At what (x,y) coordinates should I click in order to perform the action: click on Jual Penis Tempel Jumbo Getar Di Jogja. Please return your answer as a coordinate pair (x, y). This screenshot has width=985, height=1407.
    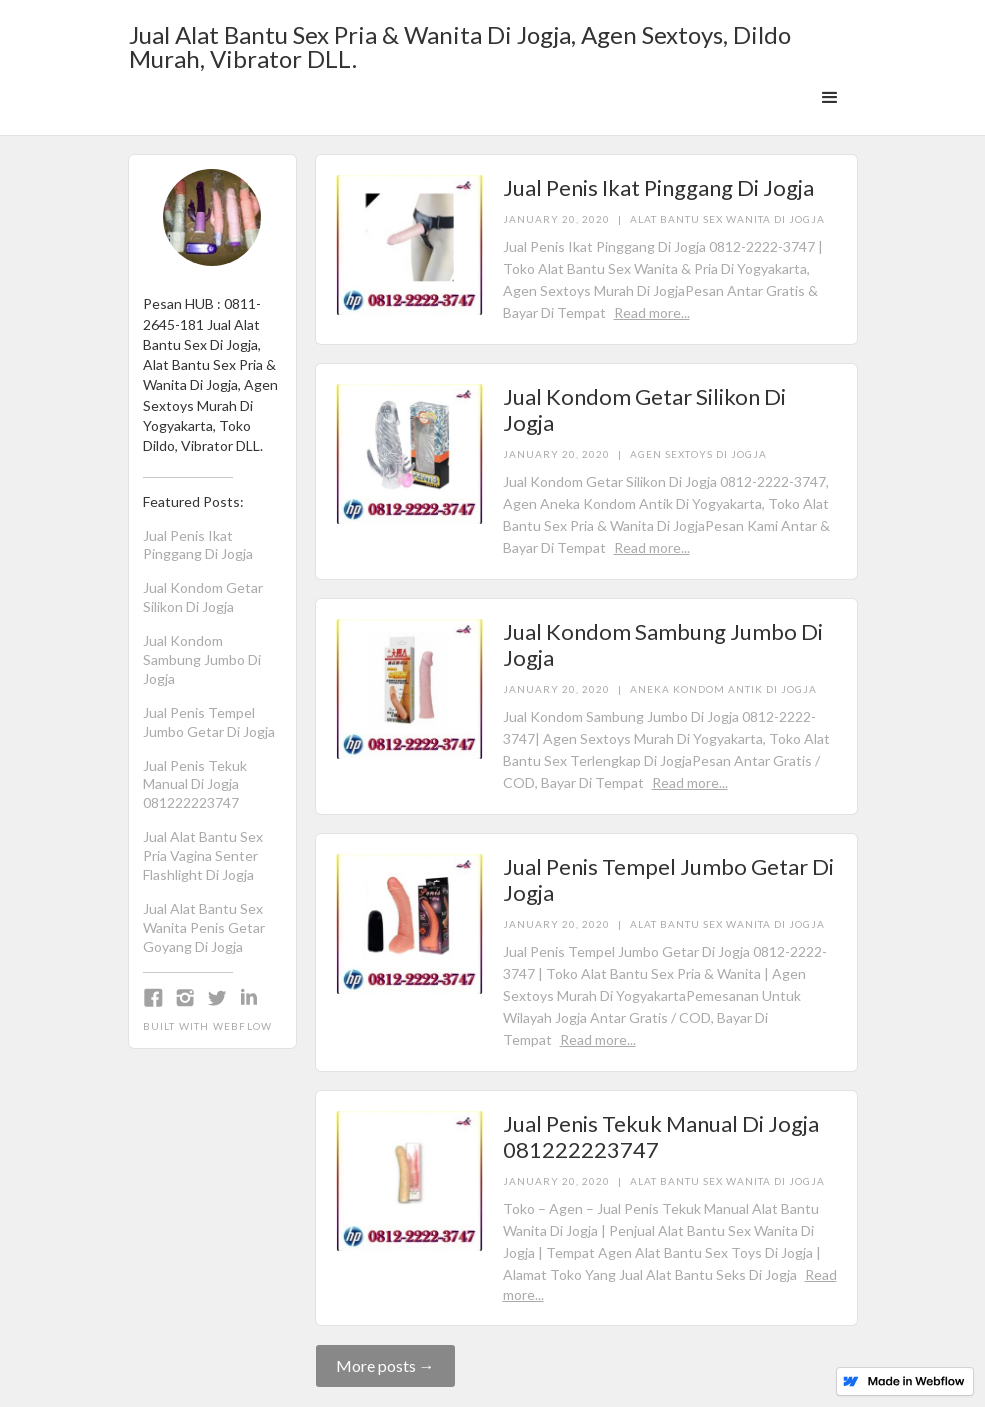
    Looking at the image, I should click on (209, 722).